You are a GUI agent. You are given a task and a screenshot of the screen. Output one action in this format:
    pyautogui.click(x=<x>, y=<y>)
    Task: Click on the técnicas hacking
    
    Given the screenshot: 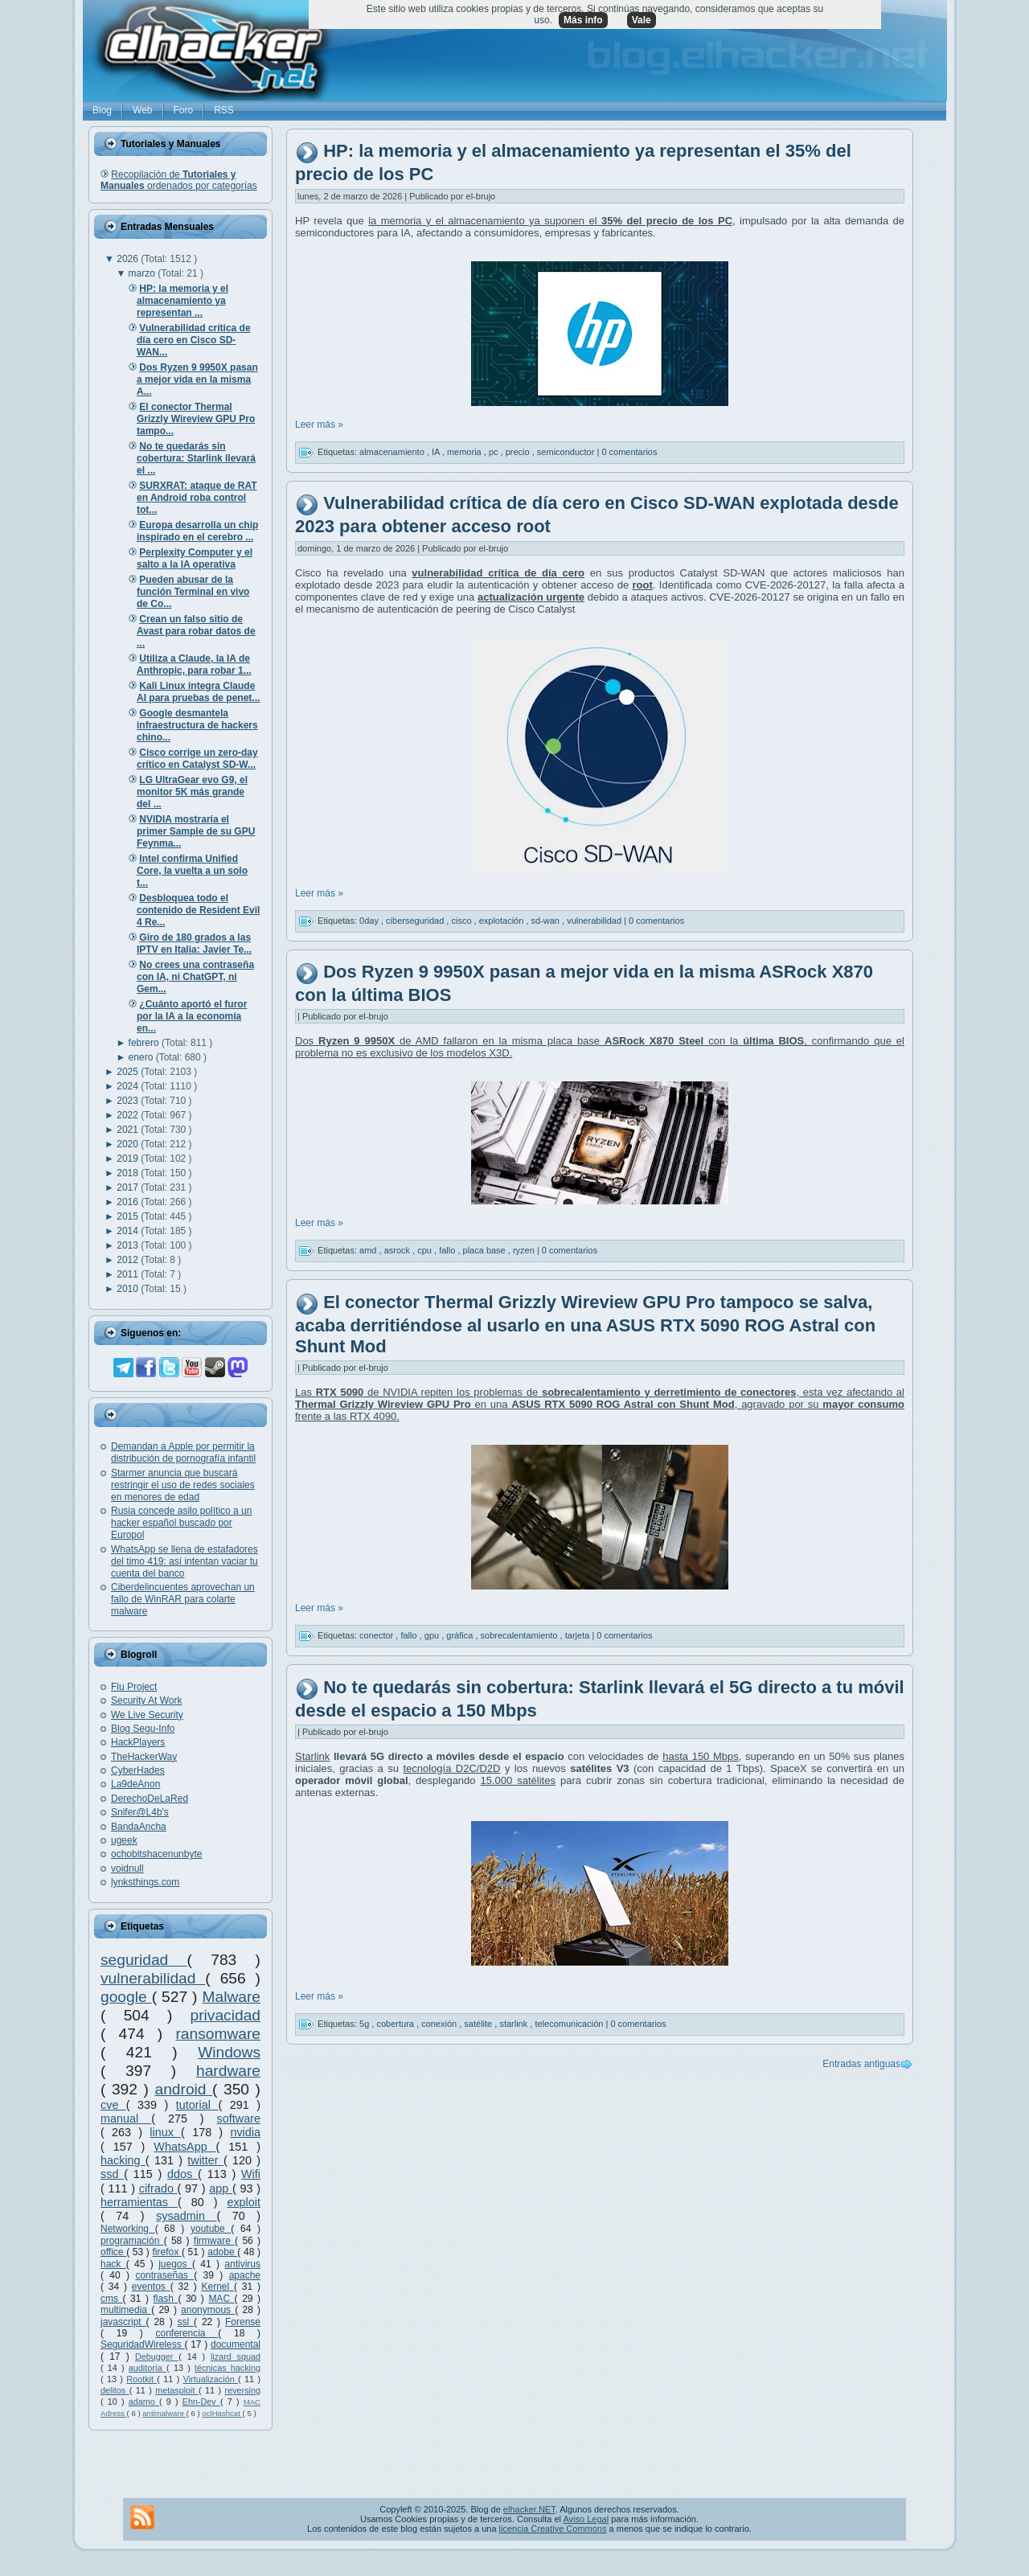 What is the action you would take?
    pyautogui.click(x=227, y=2368)
    